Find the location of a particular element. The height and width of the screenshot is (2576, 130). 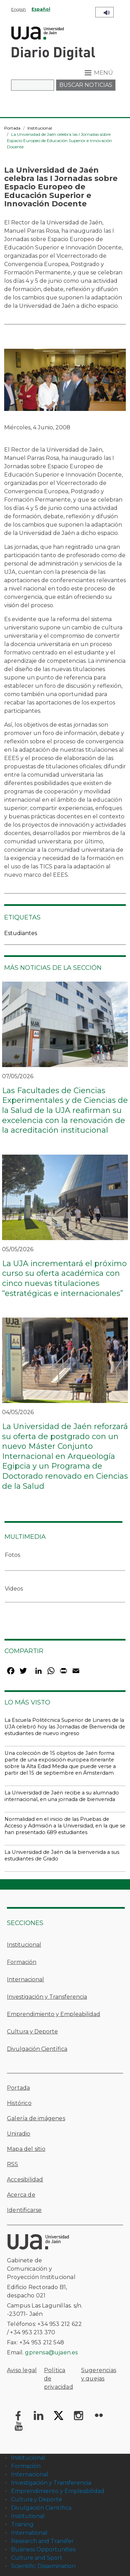

Política de privacidad is located at coordinates (58, 2378).